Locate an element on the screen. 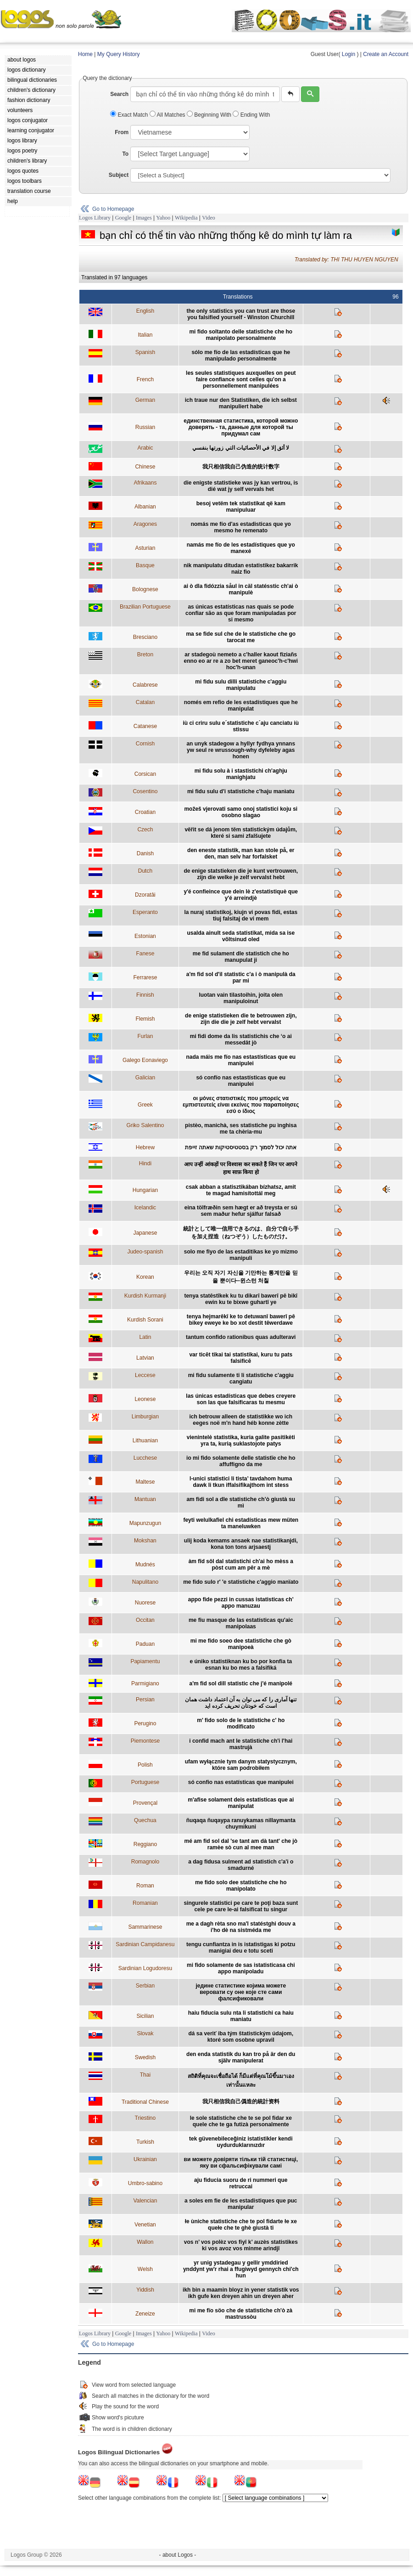 The height and width of the screenshot is (2576, 413). Icelandic is located at coordinates (145, 1207).